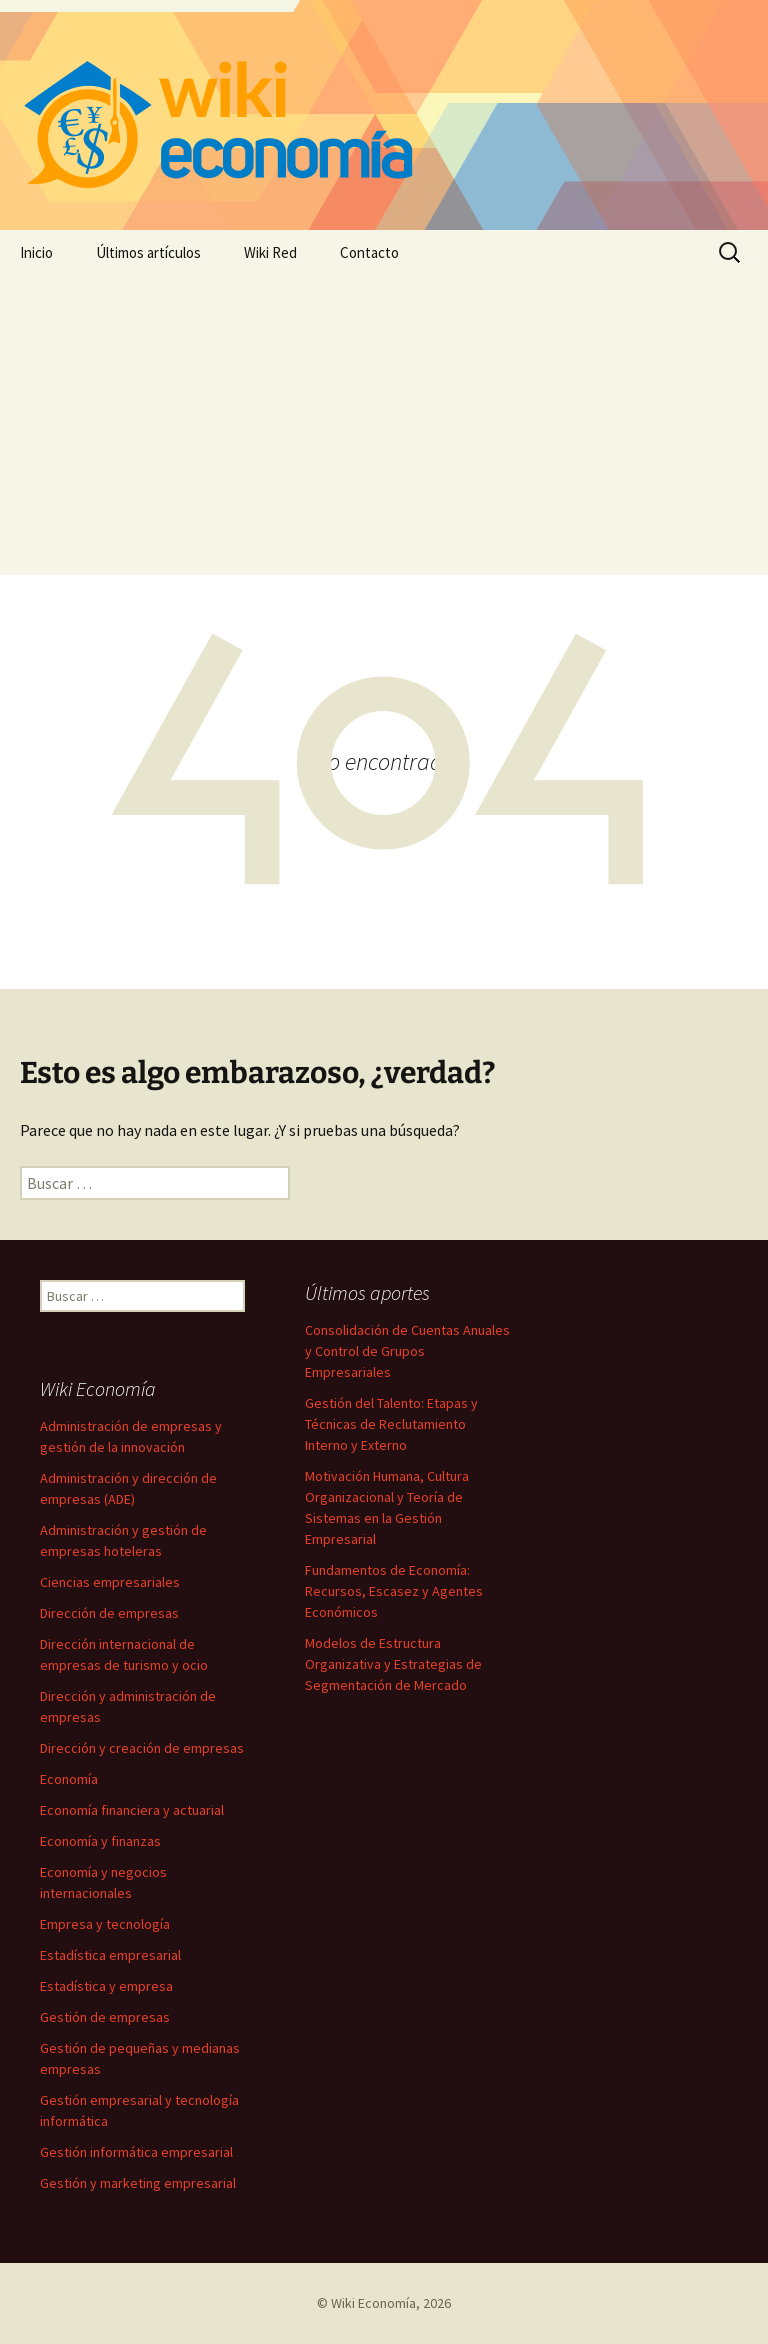 The width and height of the screenshot is (768, 2344). I want to click on Gestión y marketing empresarial, so click(138, 2183).